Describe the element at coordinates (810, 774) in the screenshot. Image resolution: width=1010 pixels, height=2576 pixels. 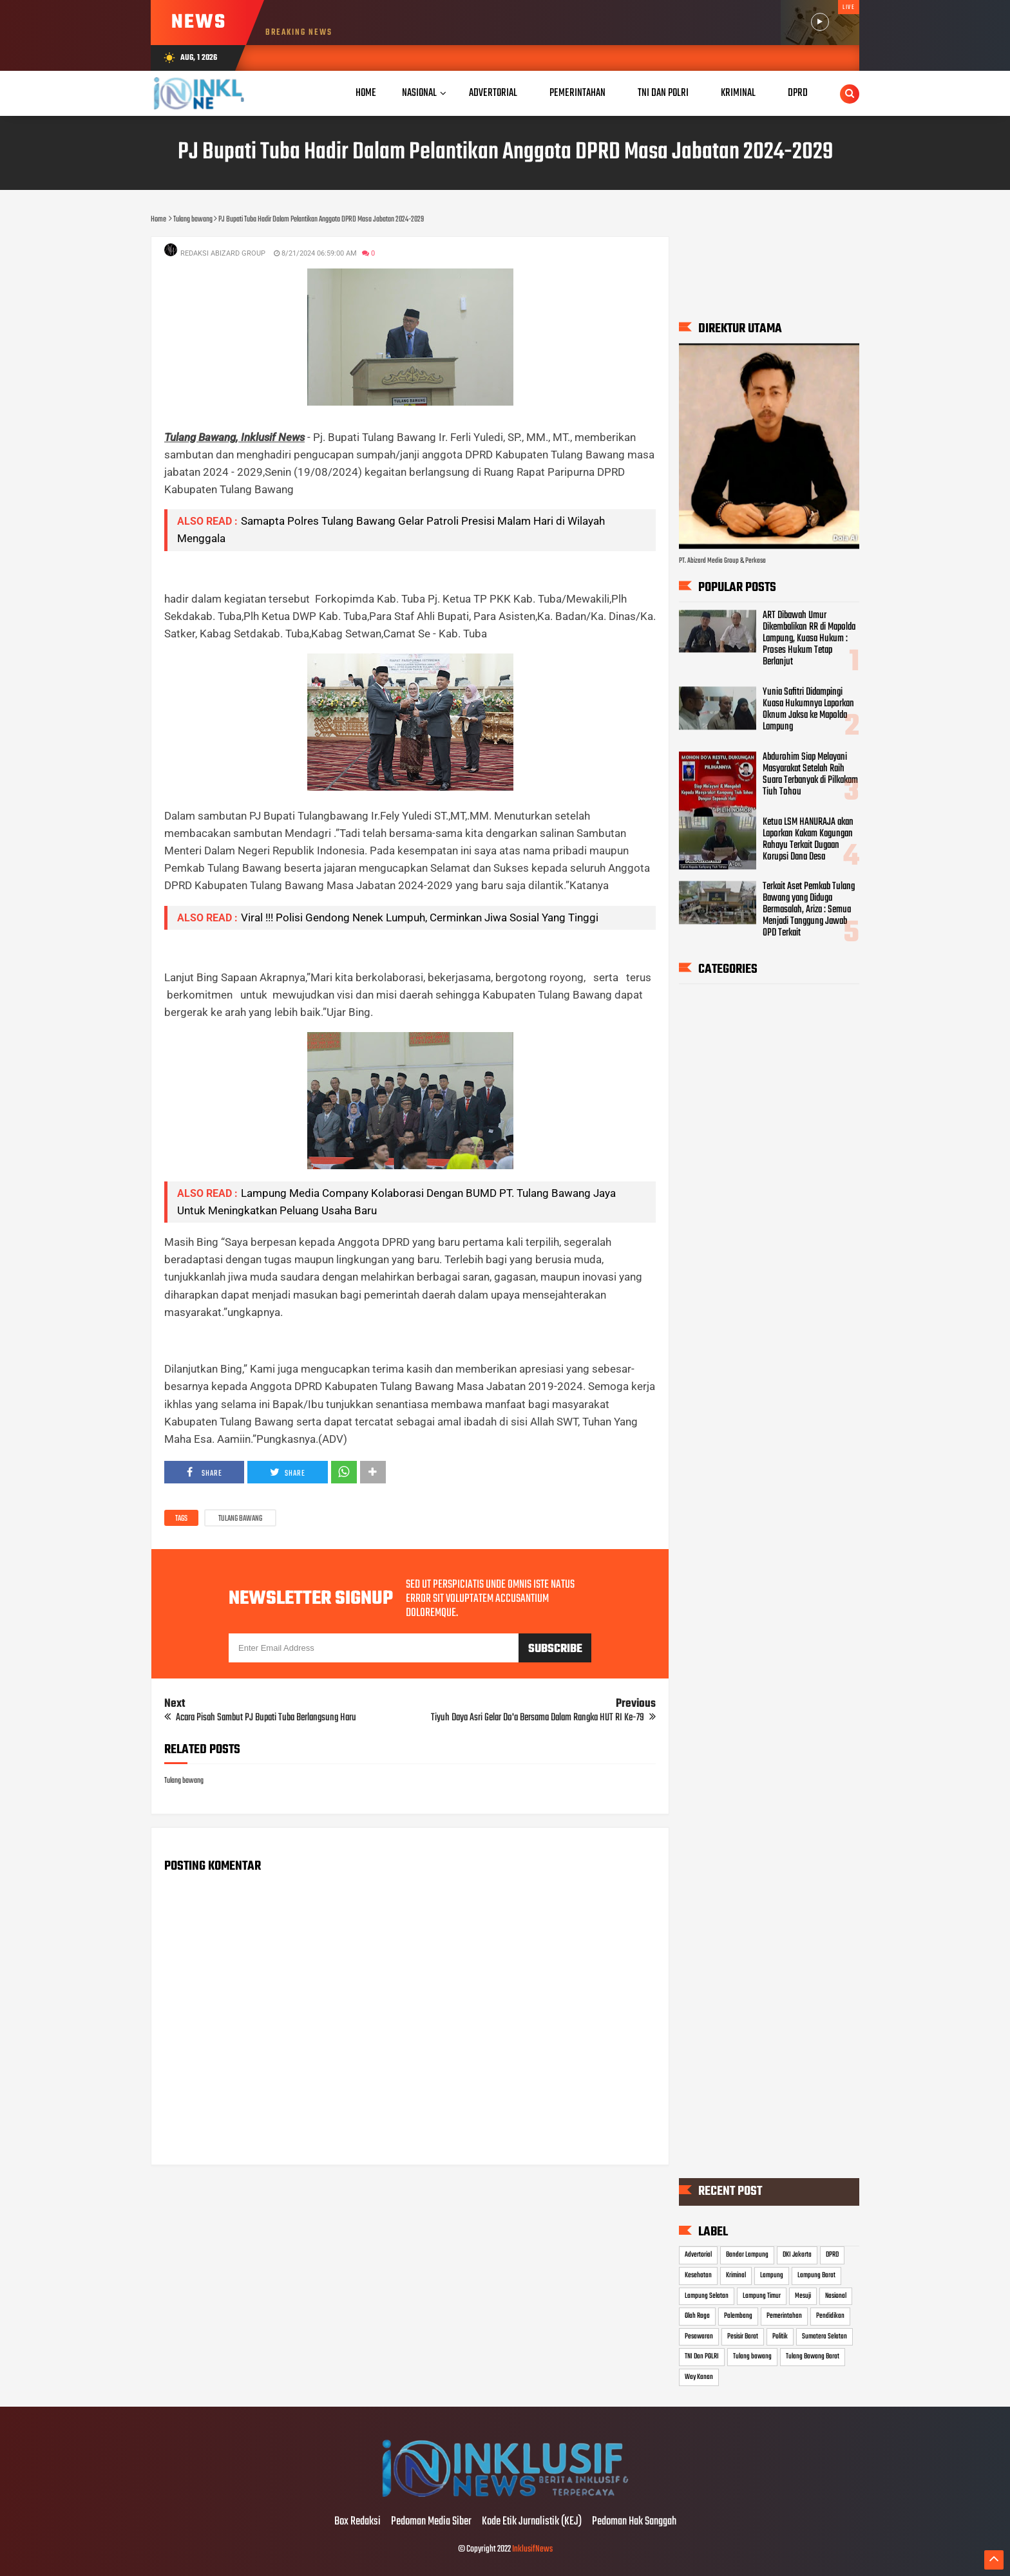
I see `Abdurohim Siap Melayani Masyarakat Setelah Raih Suara Terbanyak di Pilkakam Tiuh Tohou` at that location.